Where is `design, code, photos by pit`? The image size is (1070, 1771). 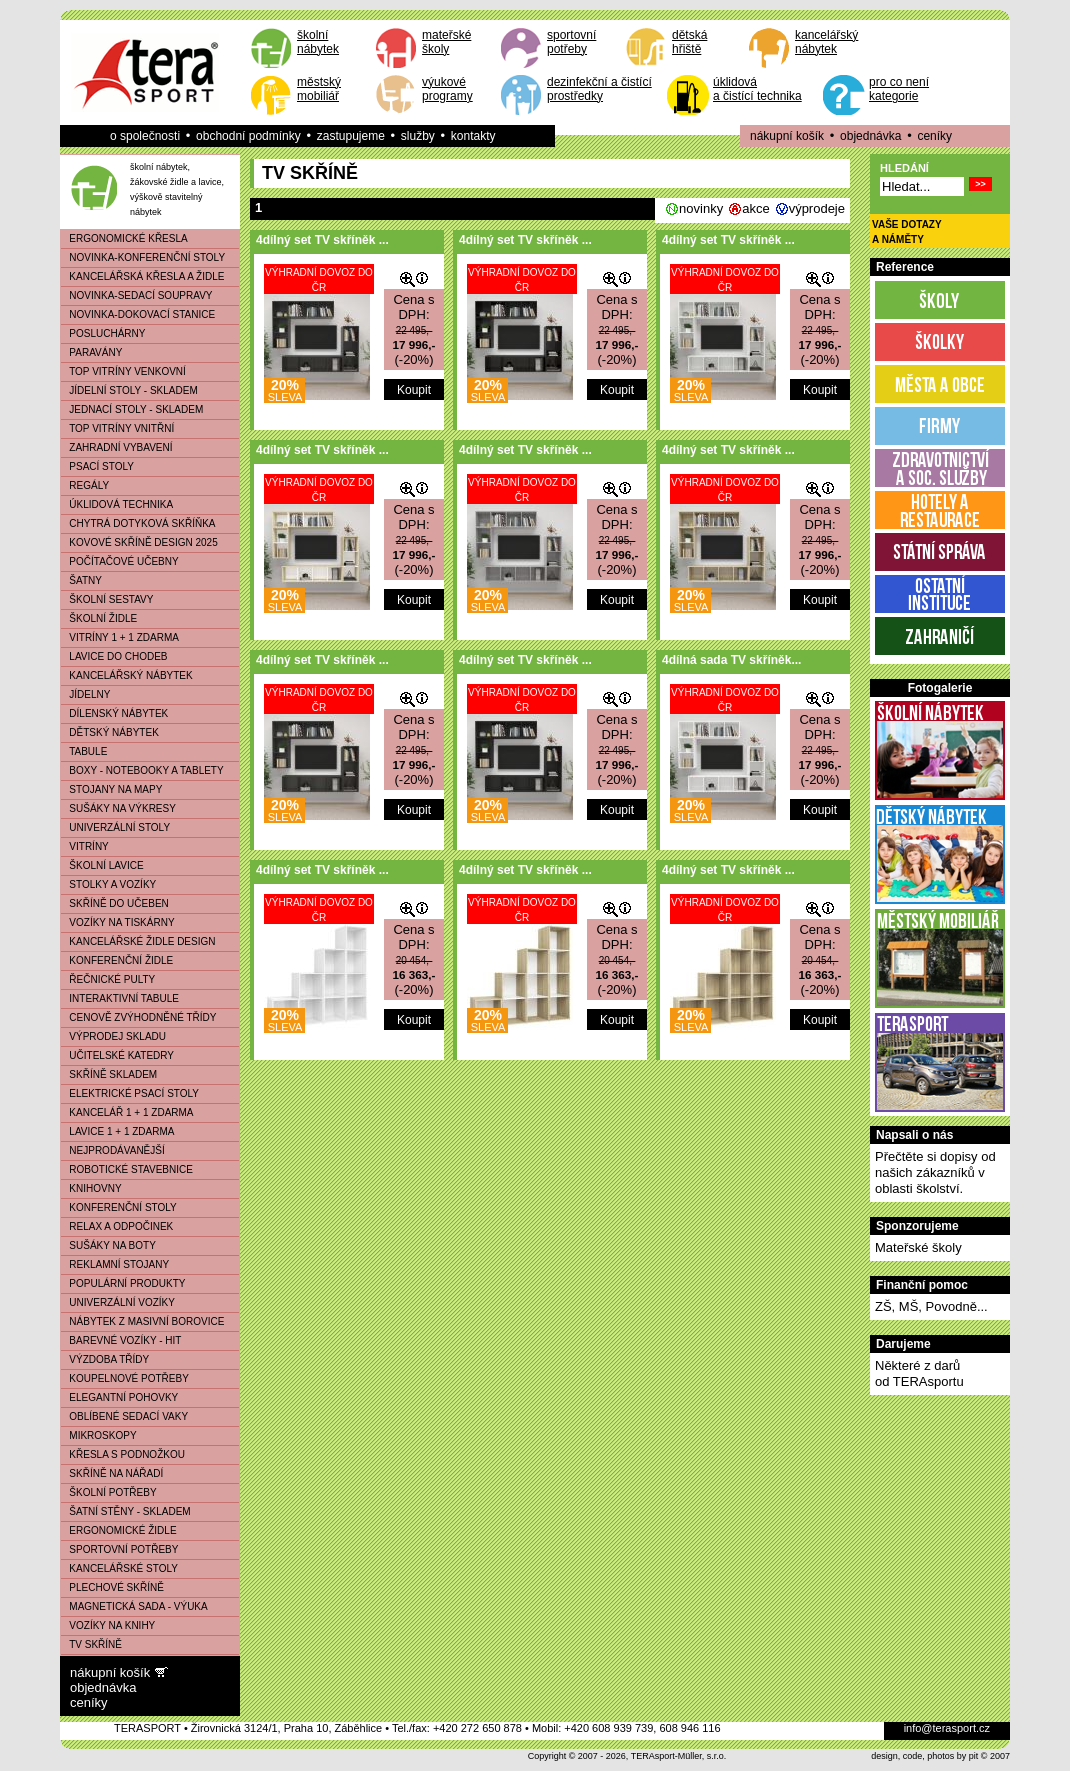 design, code, photos by pit is located at coordinates (924, 1756).